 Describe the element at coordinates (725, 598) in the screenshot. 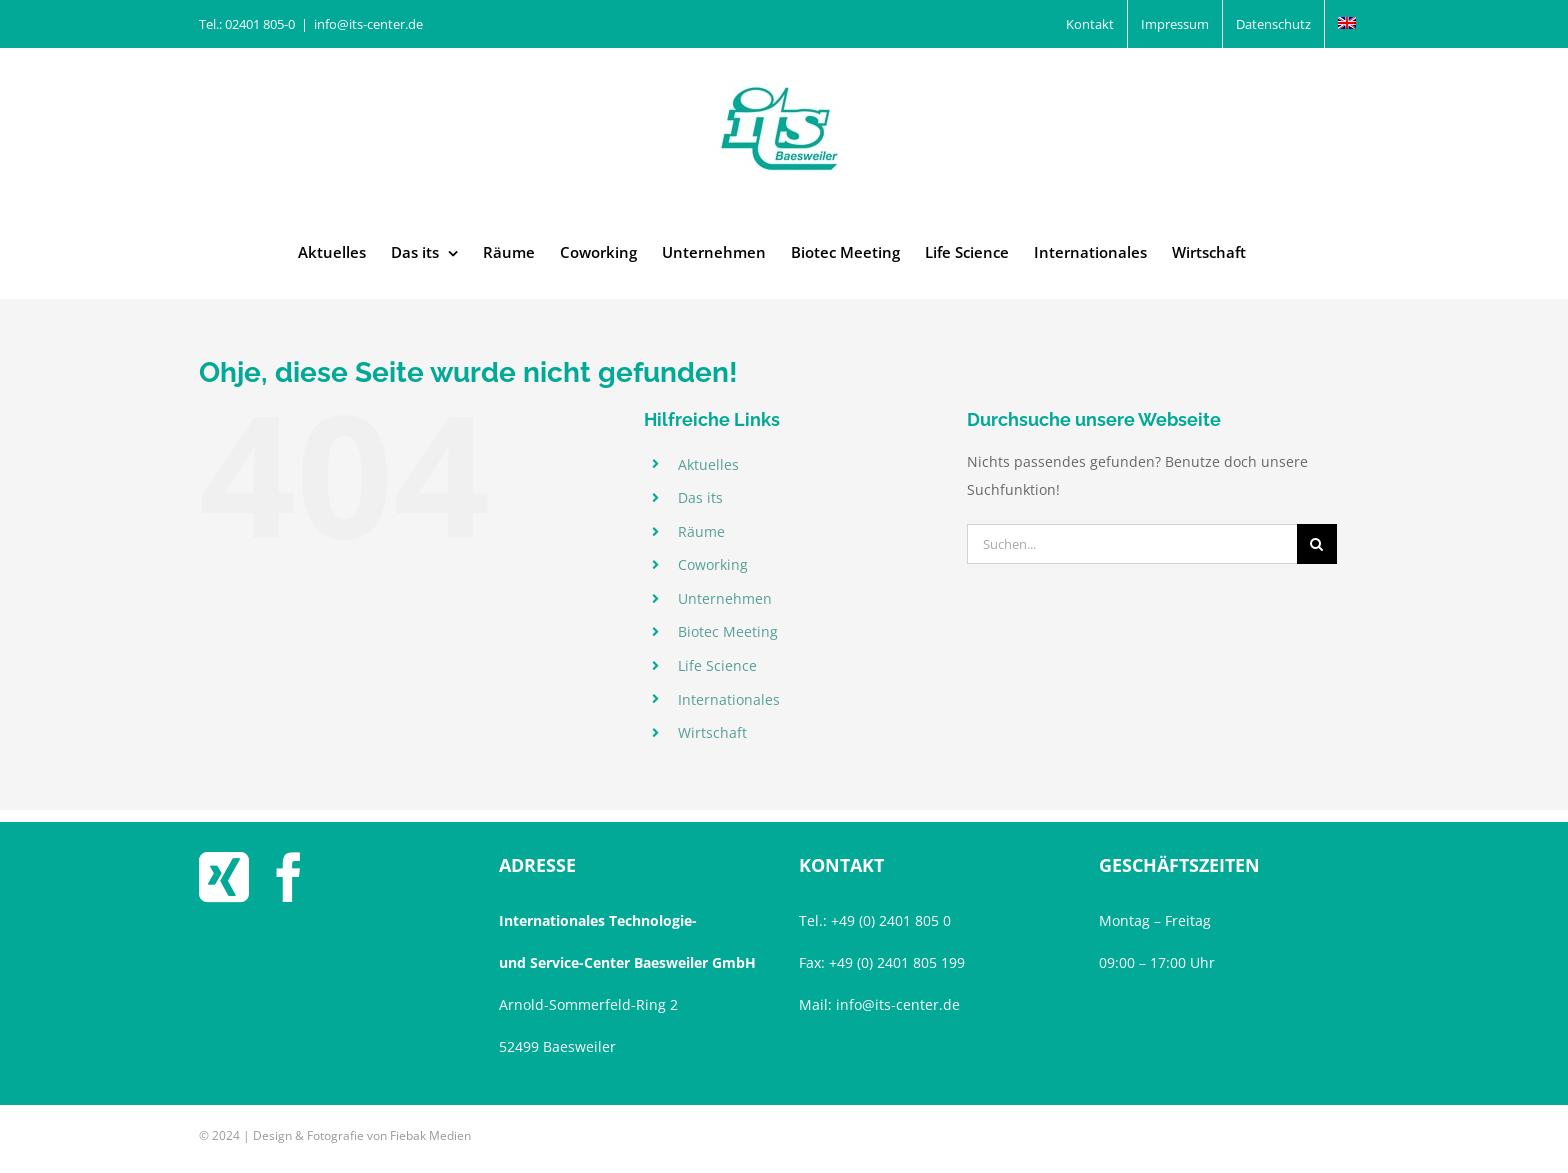

I see `Unternehmen` at that location.